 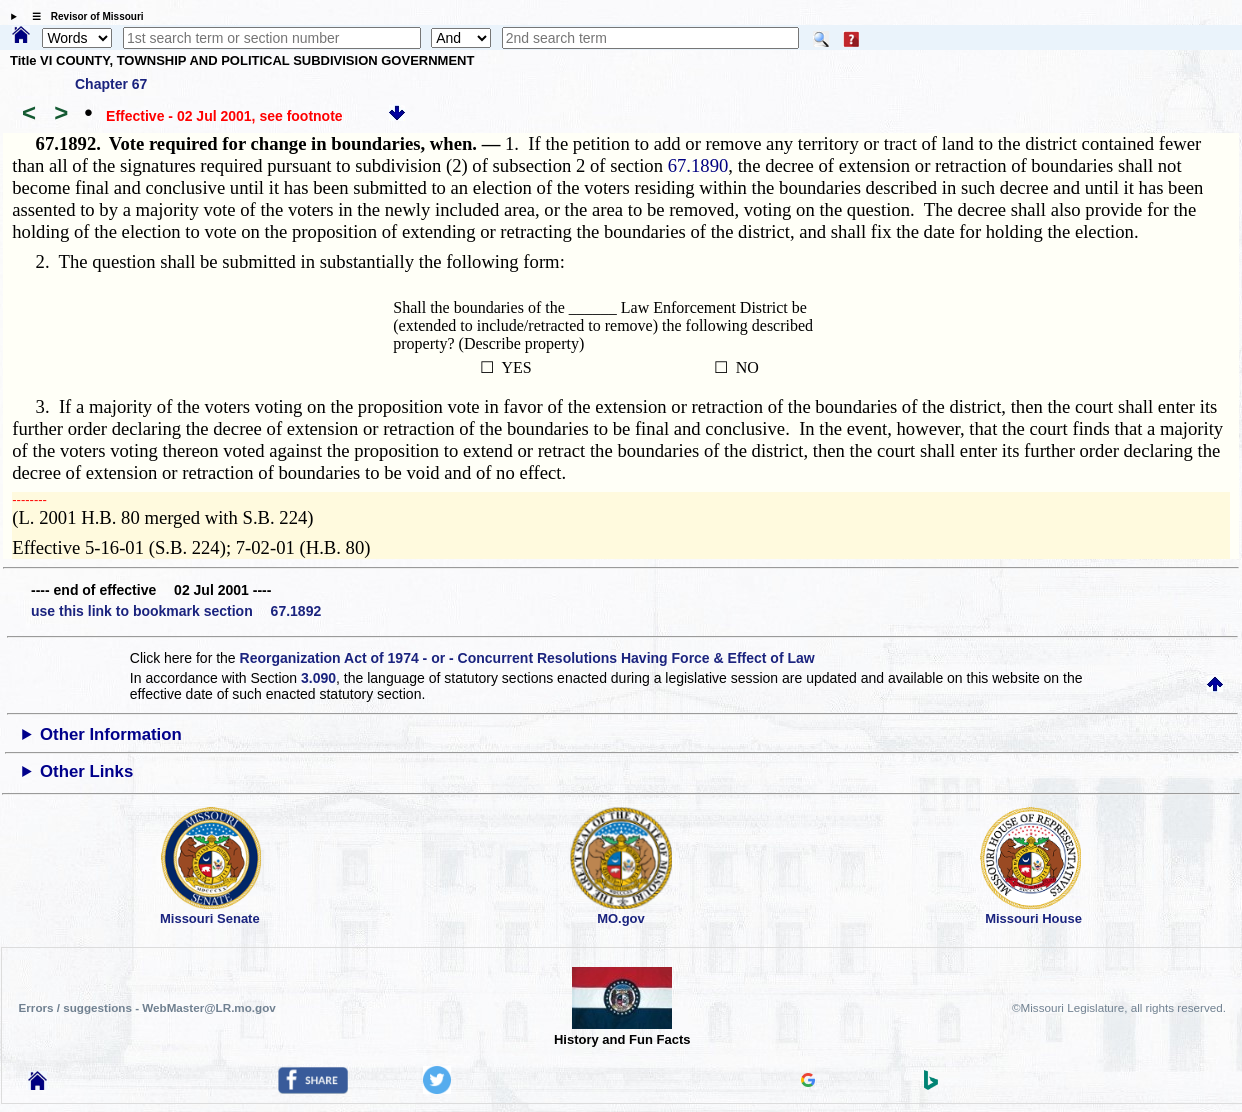 What do you see at coordinates (86, 771) in the screenshot?
I see `Other Links` at bounding box center [86, 771].